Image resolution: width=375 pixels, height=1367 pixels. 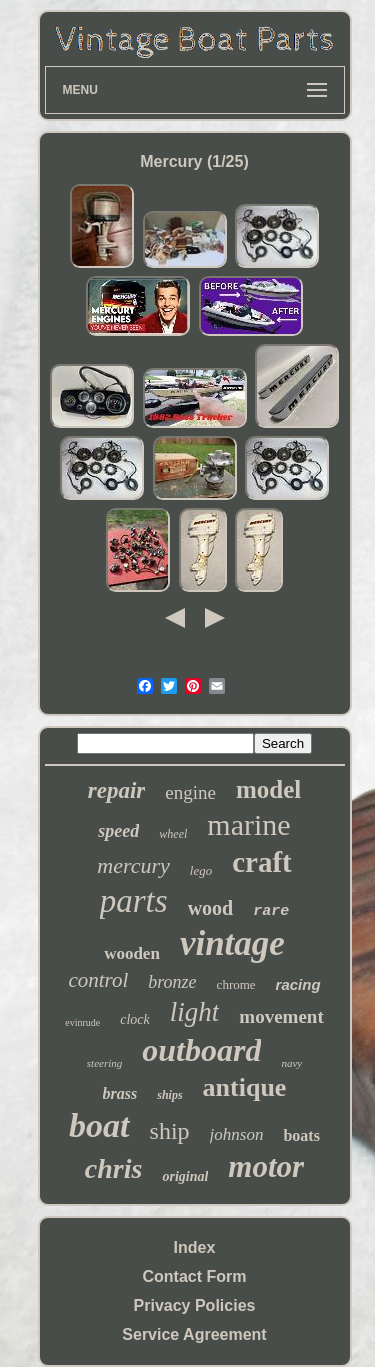 What do you see at coordinates (237, 1134) in the screenshot?
I see `johnson` at bounding box center [237, 1134].